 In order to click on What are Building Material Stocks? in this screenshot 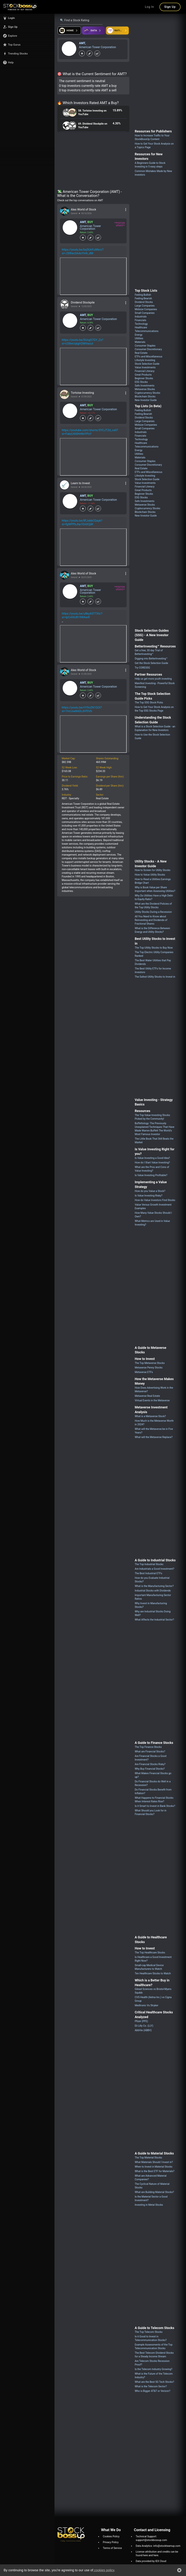, I will do `click(154, 2192)`.